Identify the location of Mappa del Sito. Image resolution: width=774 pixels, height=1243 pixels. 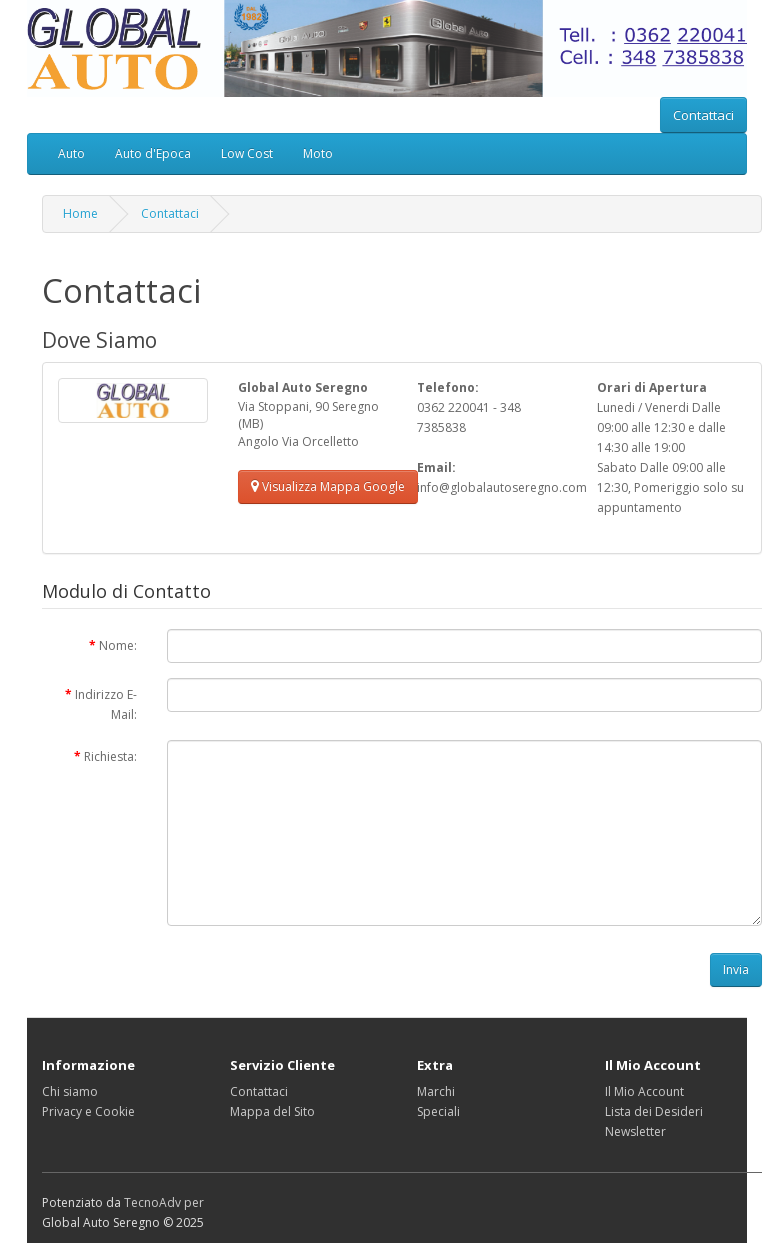
(272, 1111).